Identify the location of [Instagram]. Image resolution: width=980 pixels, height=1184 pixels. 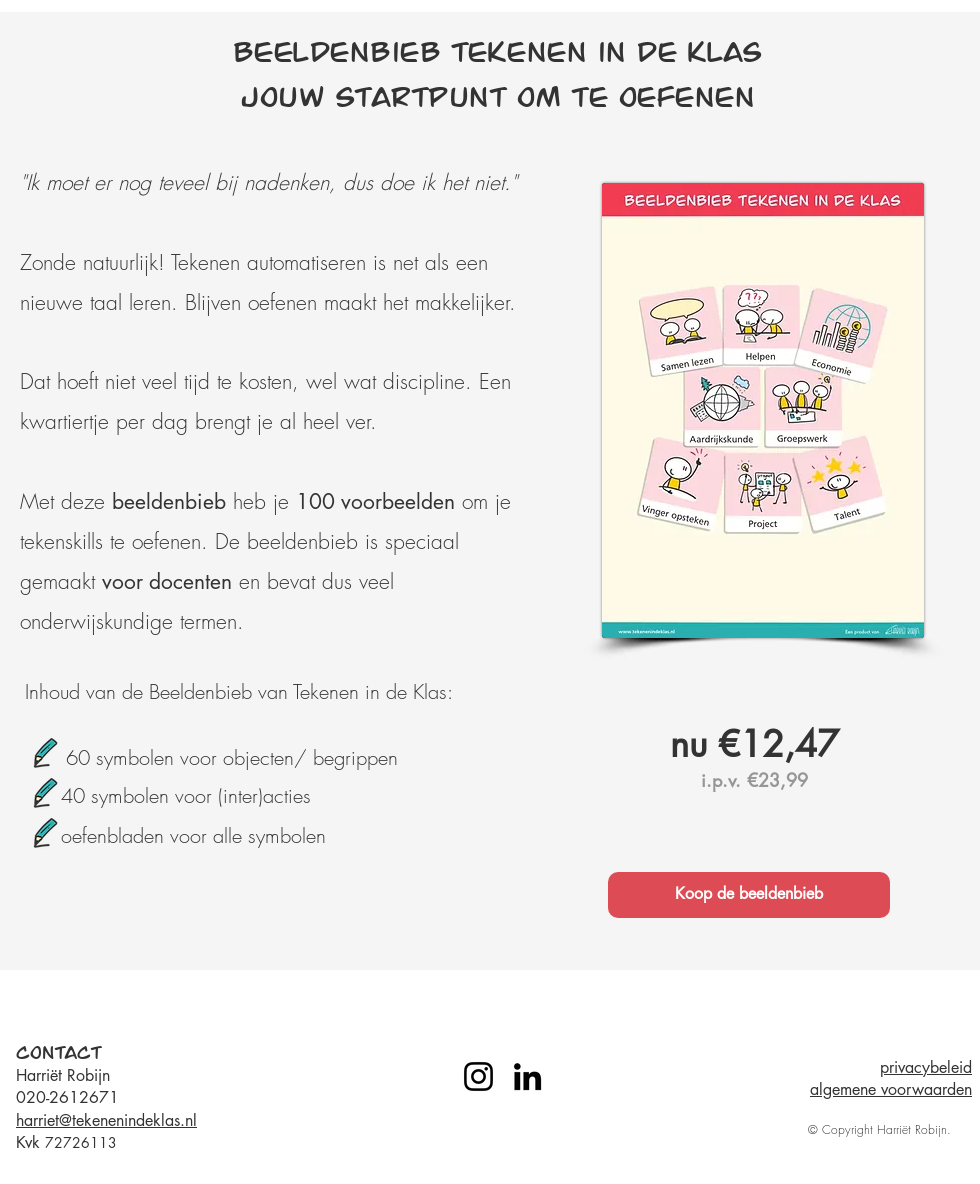
(478, 1076).